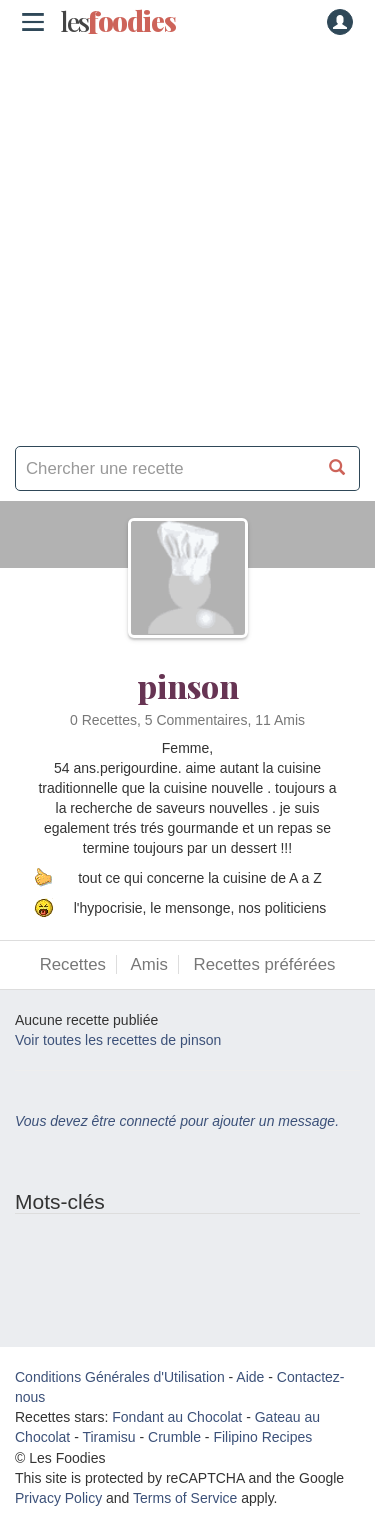 Image resolution: width=375 pixels, height=1528 pixels. I want to click on Voir toutes les recettes de pinson, so click(118, 1040).